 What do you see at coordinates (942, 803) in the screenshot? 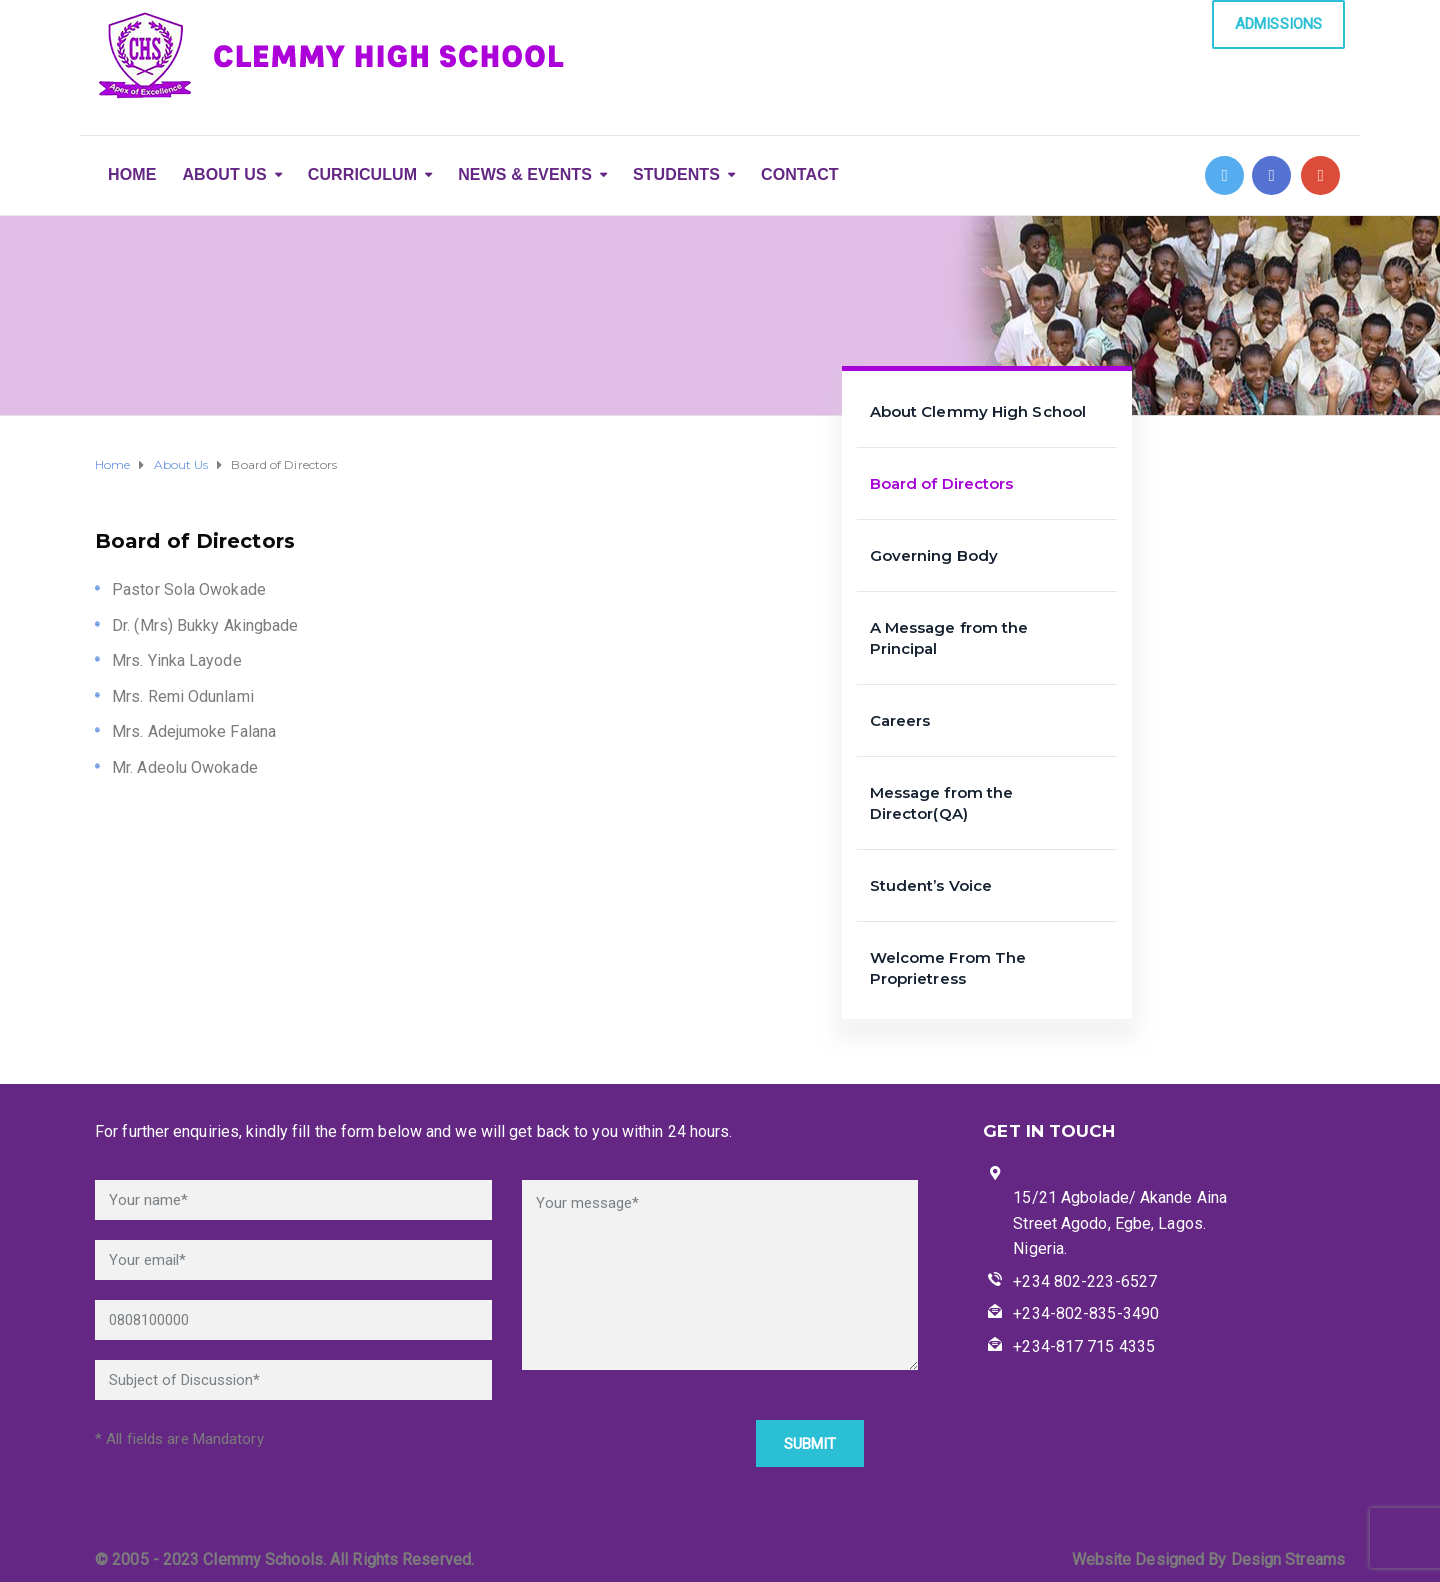
I see `Message from the Director(QA)` at bounding box center [942, 803].